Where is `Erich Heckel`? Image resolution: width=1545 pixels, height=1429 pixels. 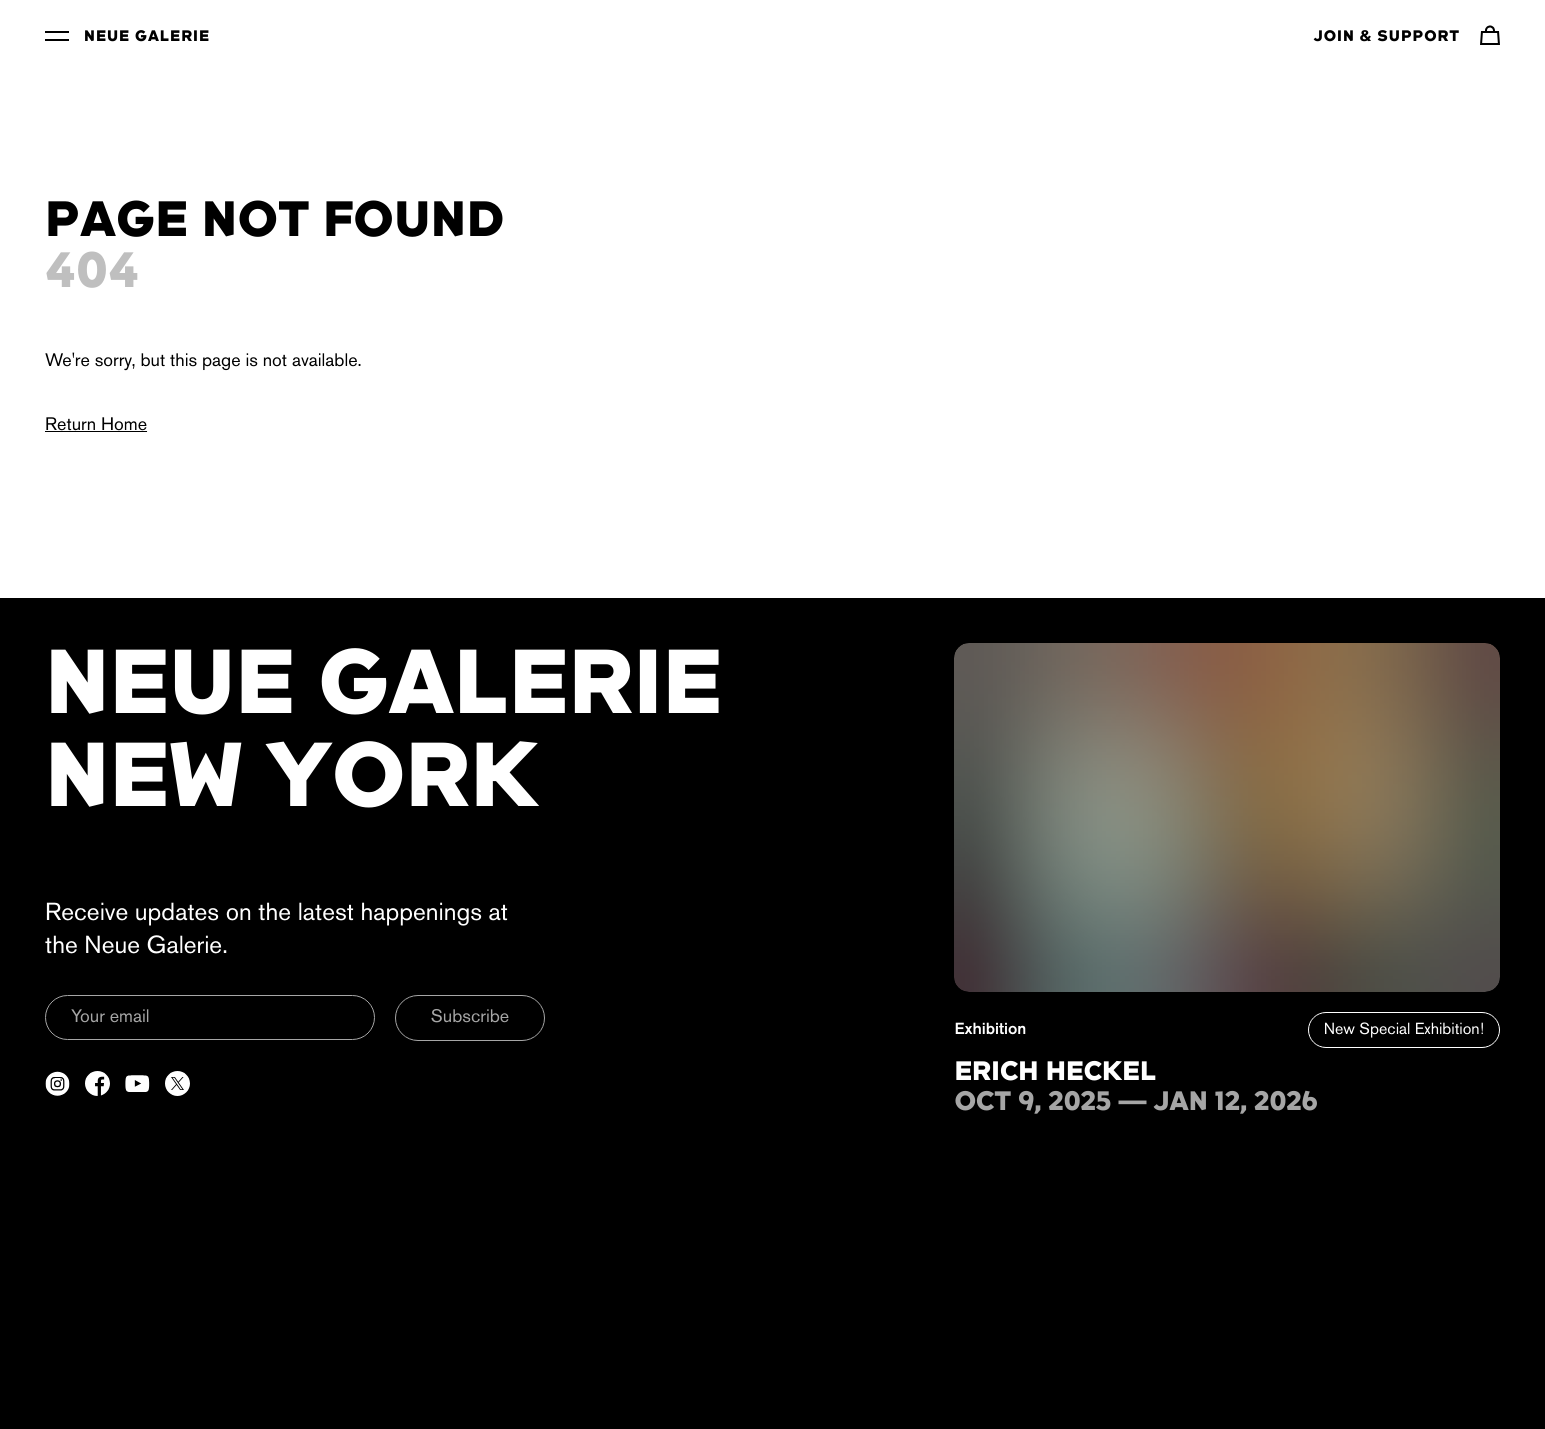 Erich Heckel is located at coordinates (1055, 1073).